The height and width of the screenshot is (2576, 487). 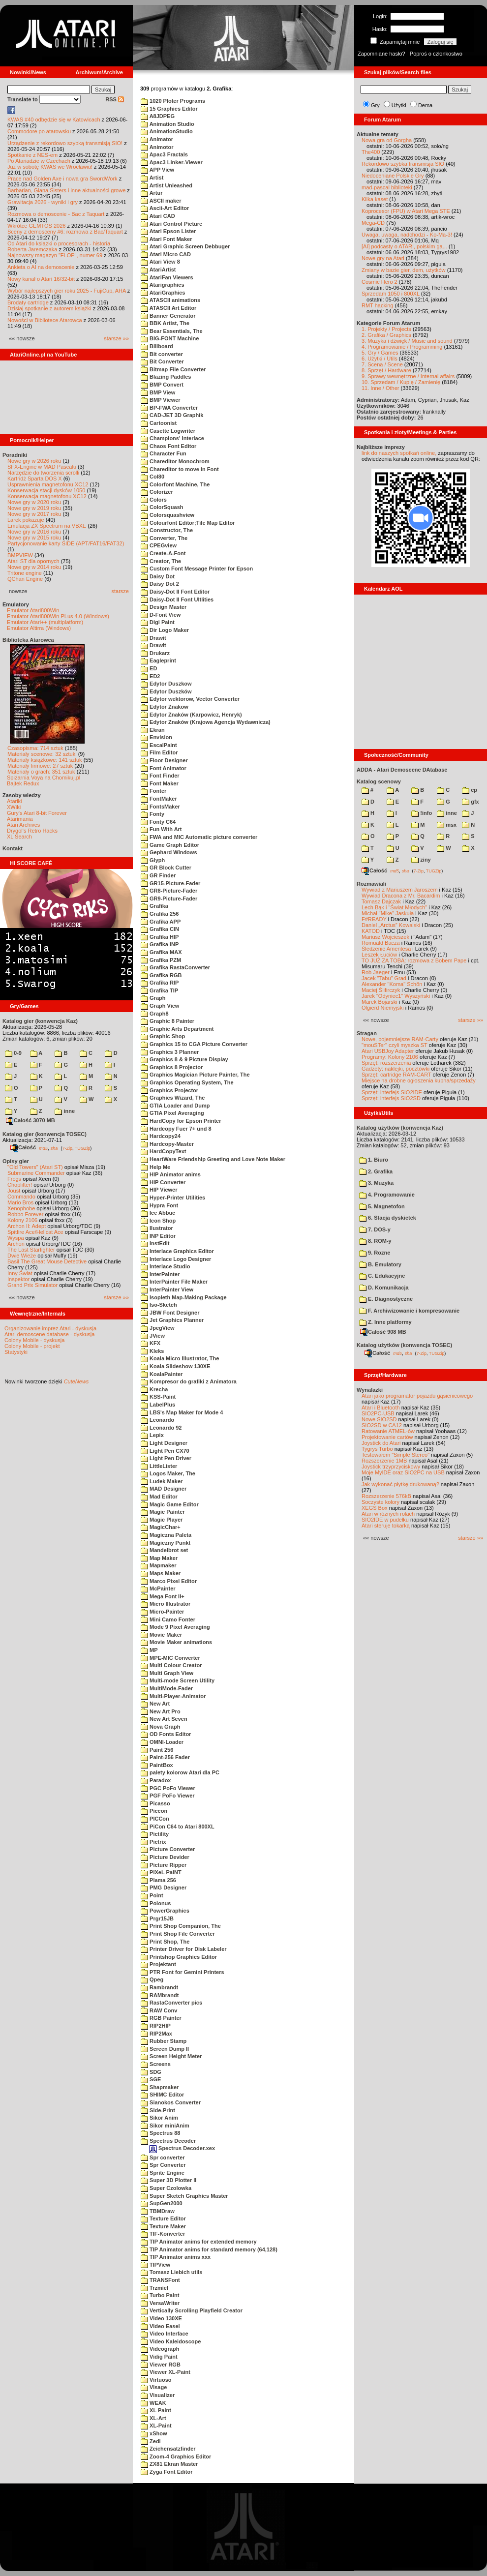 What do you see at coordinates (156, 2034) in the screenshot?
I see `RIP2Max` at bounding box center [156, 2034].